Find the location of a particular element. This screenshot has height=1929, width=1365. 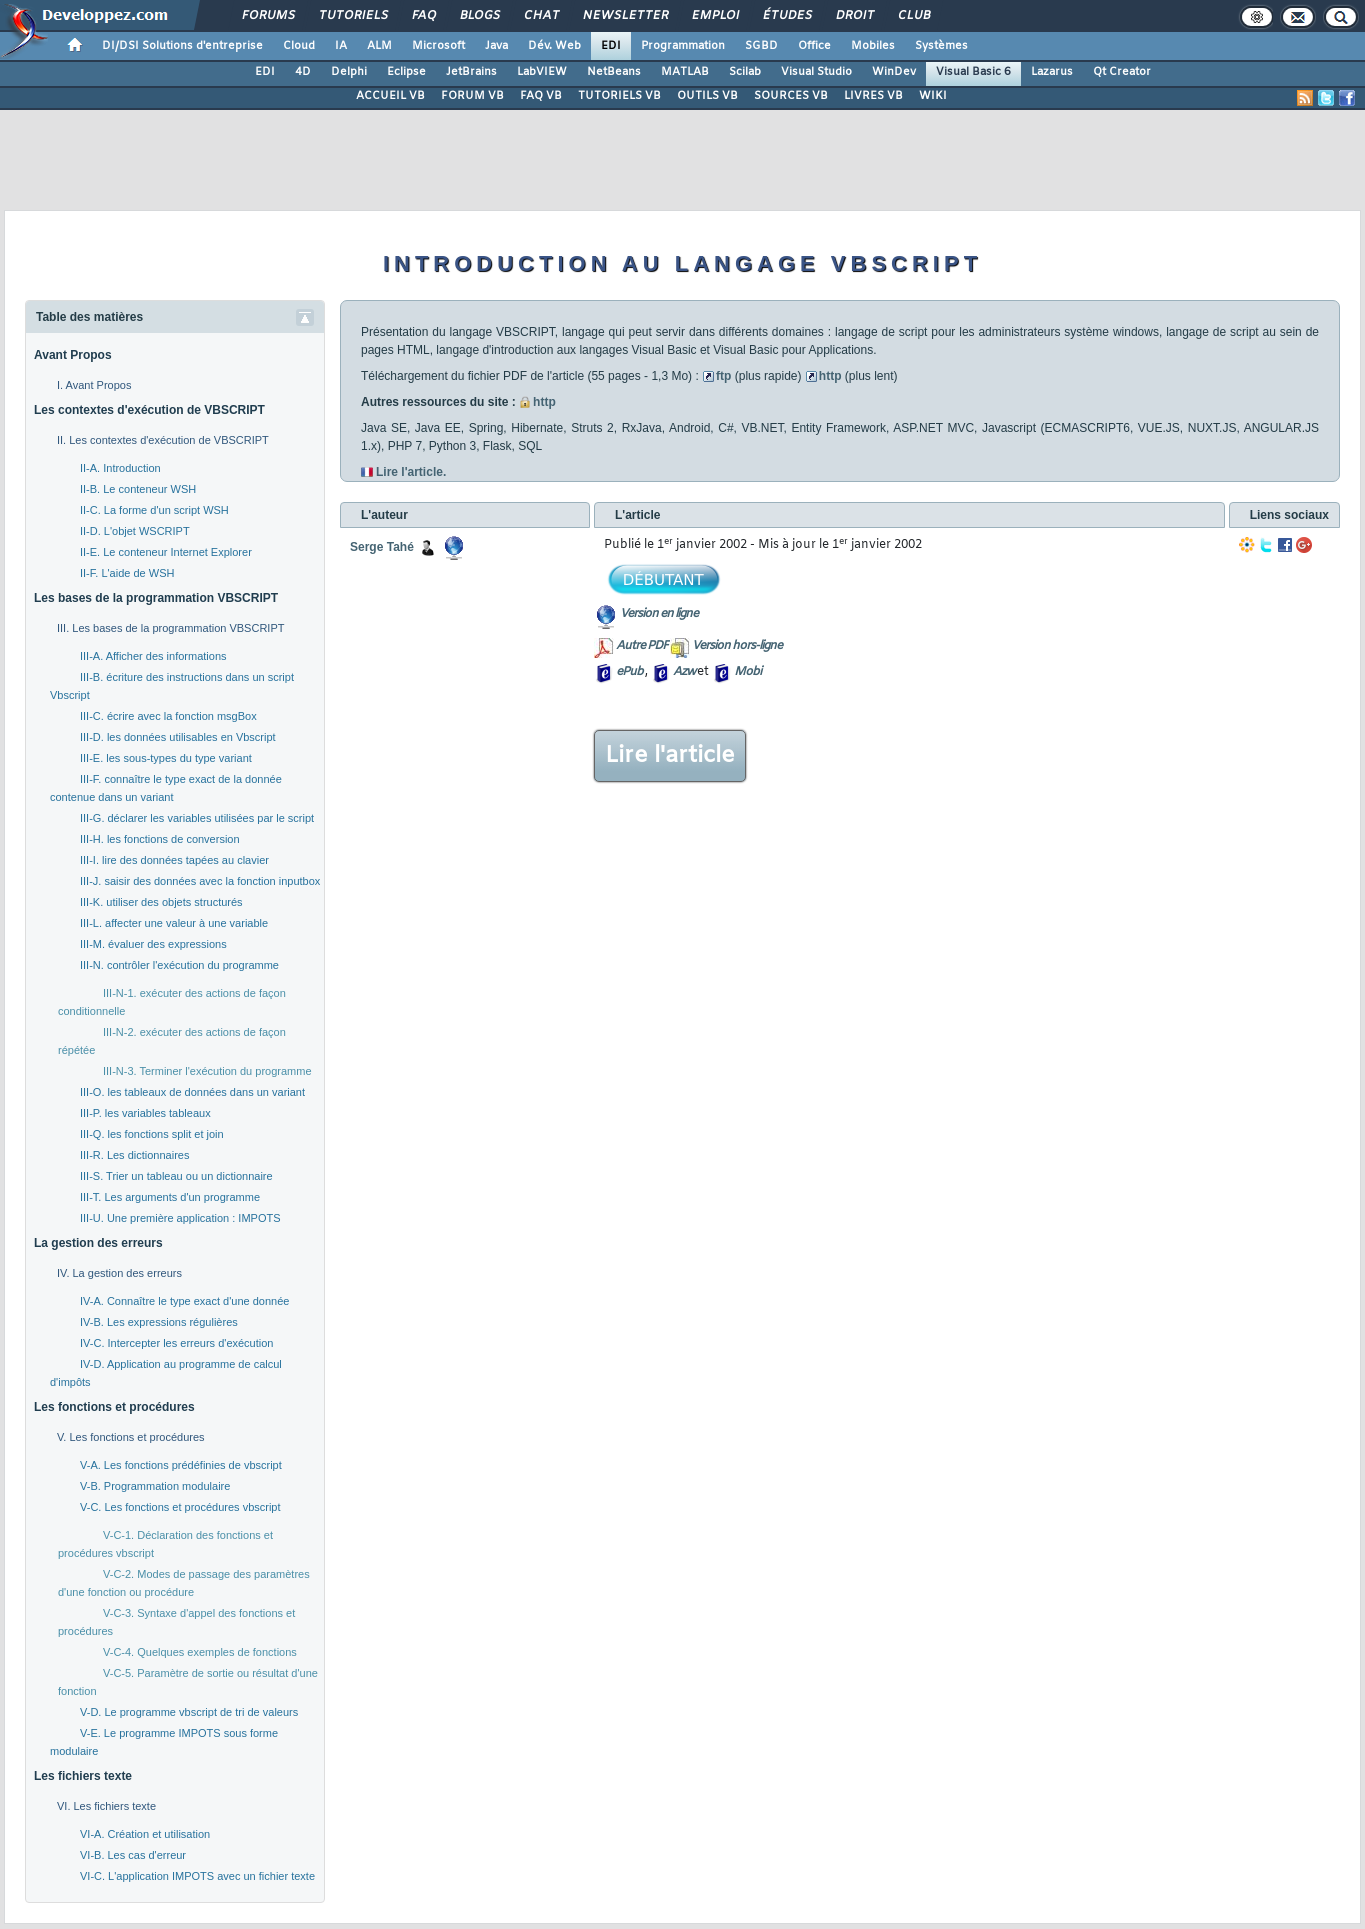

Version en ligne is located at coordinates (659, 614).